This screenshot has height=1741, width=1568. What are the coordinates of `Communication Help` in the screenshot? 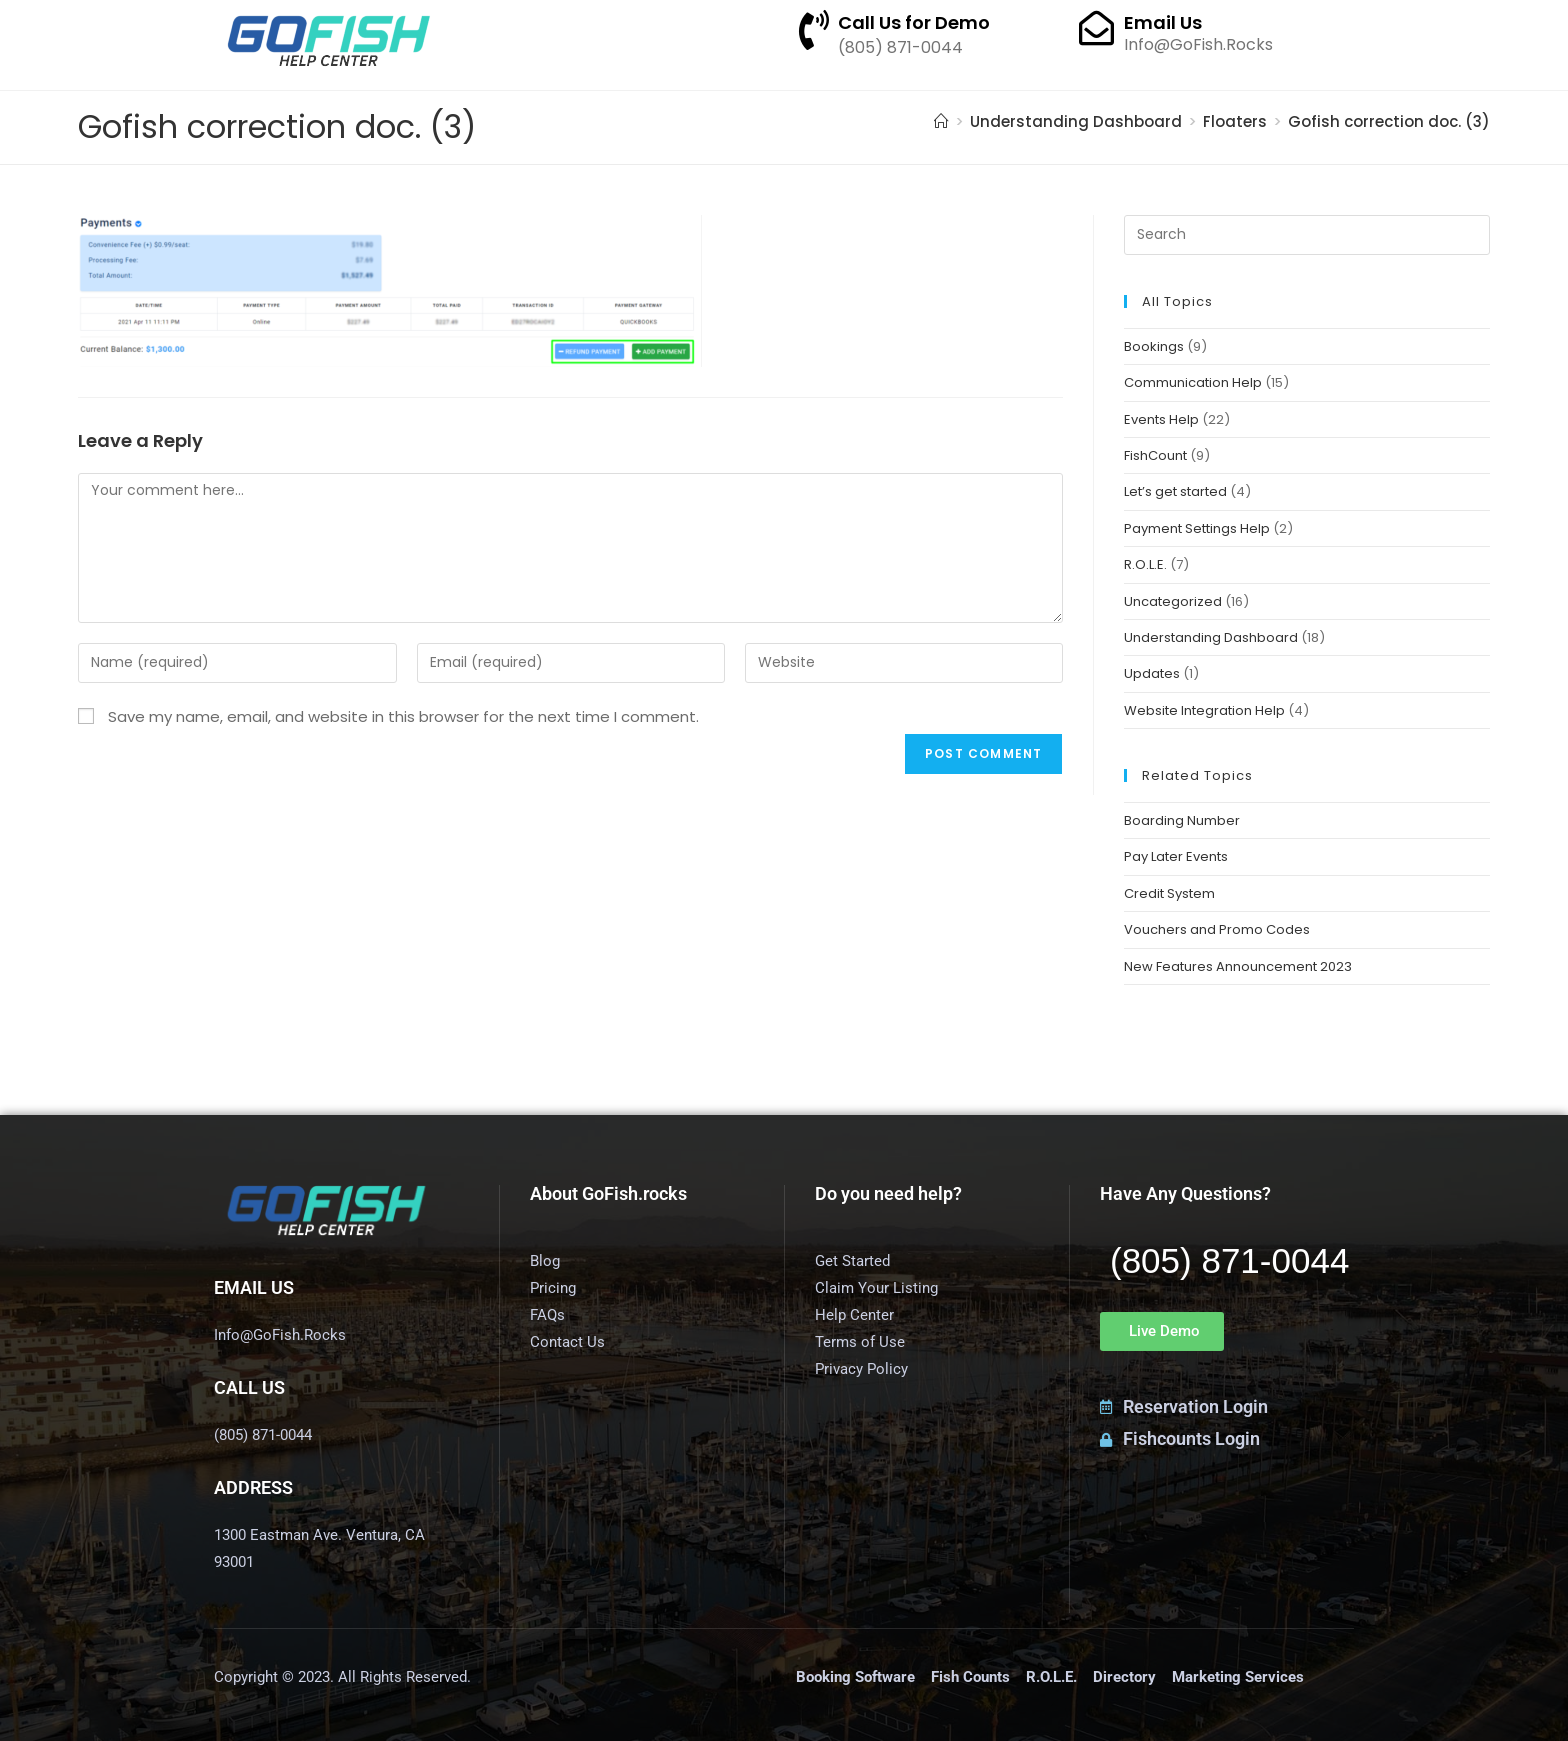 It's located at (1193, 382).